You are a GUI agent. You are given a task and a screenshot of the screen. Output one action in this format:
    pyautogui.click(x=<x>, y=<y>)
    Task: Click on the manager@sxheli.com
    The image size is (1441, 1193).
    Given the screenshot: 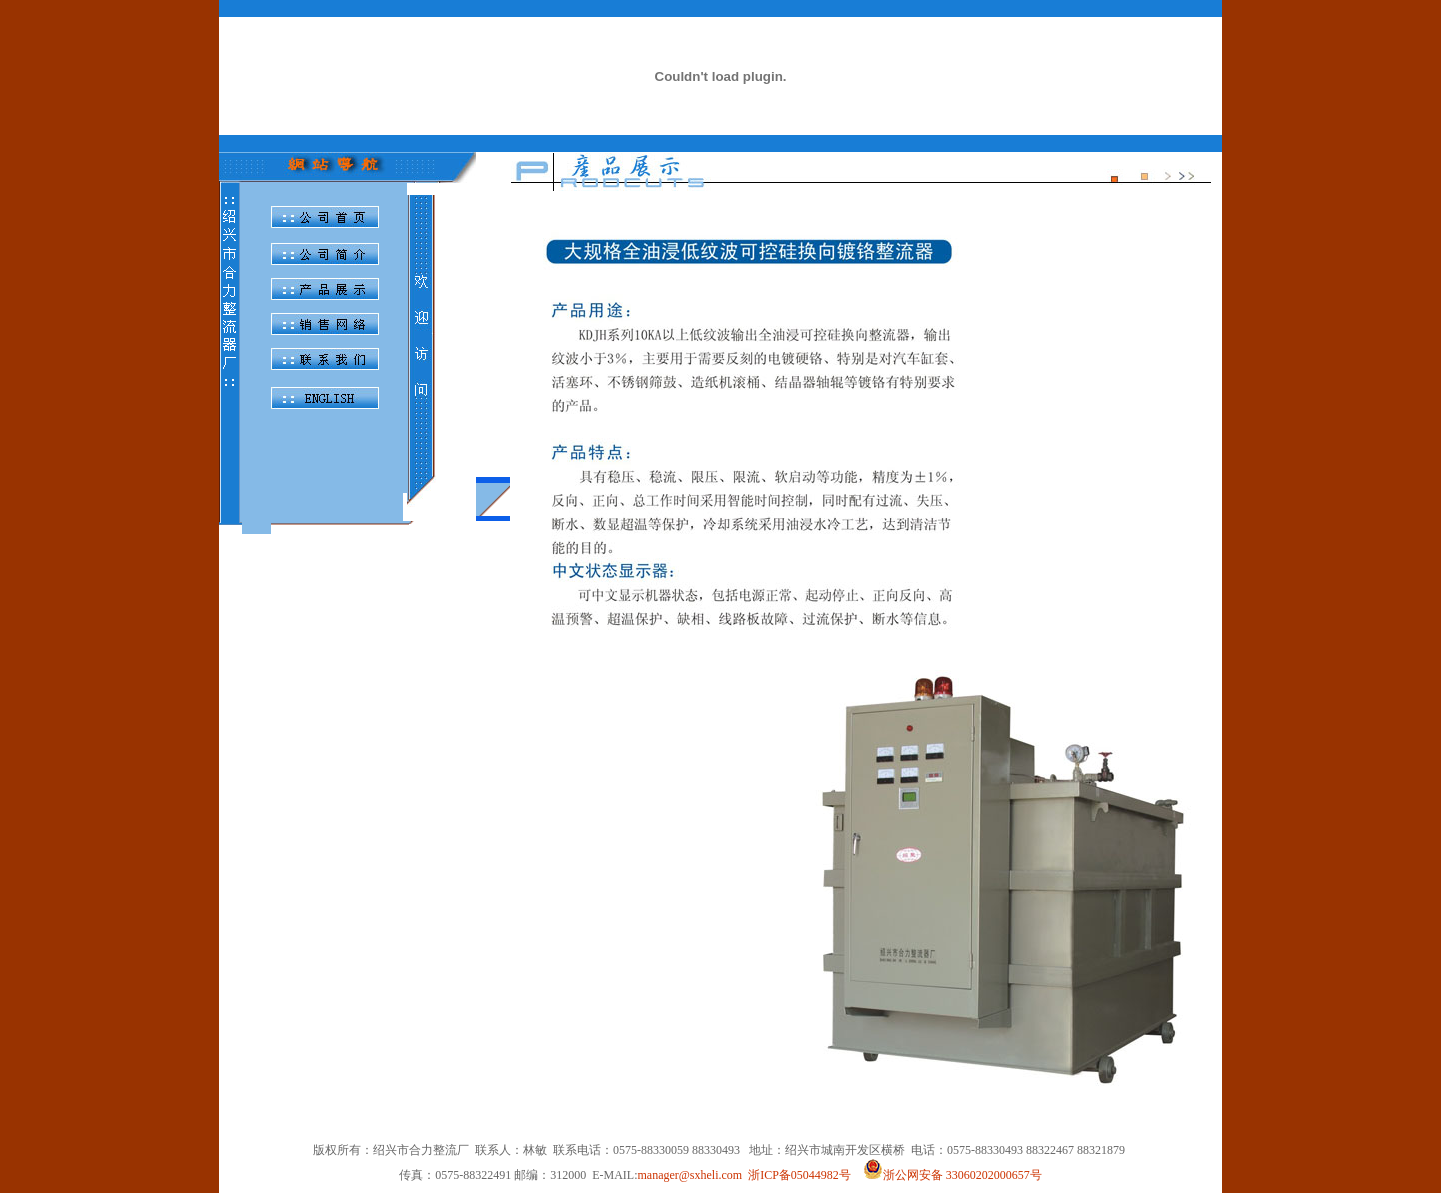 What is the action you would take?
    pyautogui.click(x=689, y=1175)
    